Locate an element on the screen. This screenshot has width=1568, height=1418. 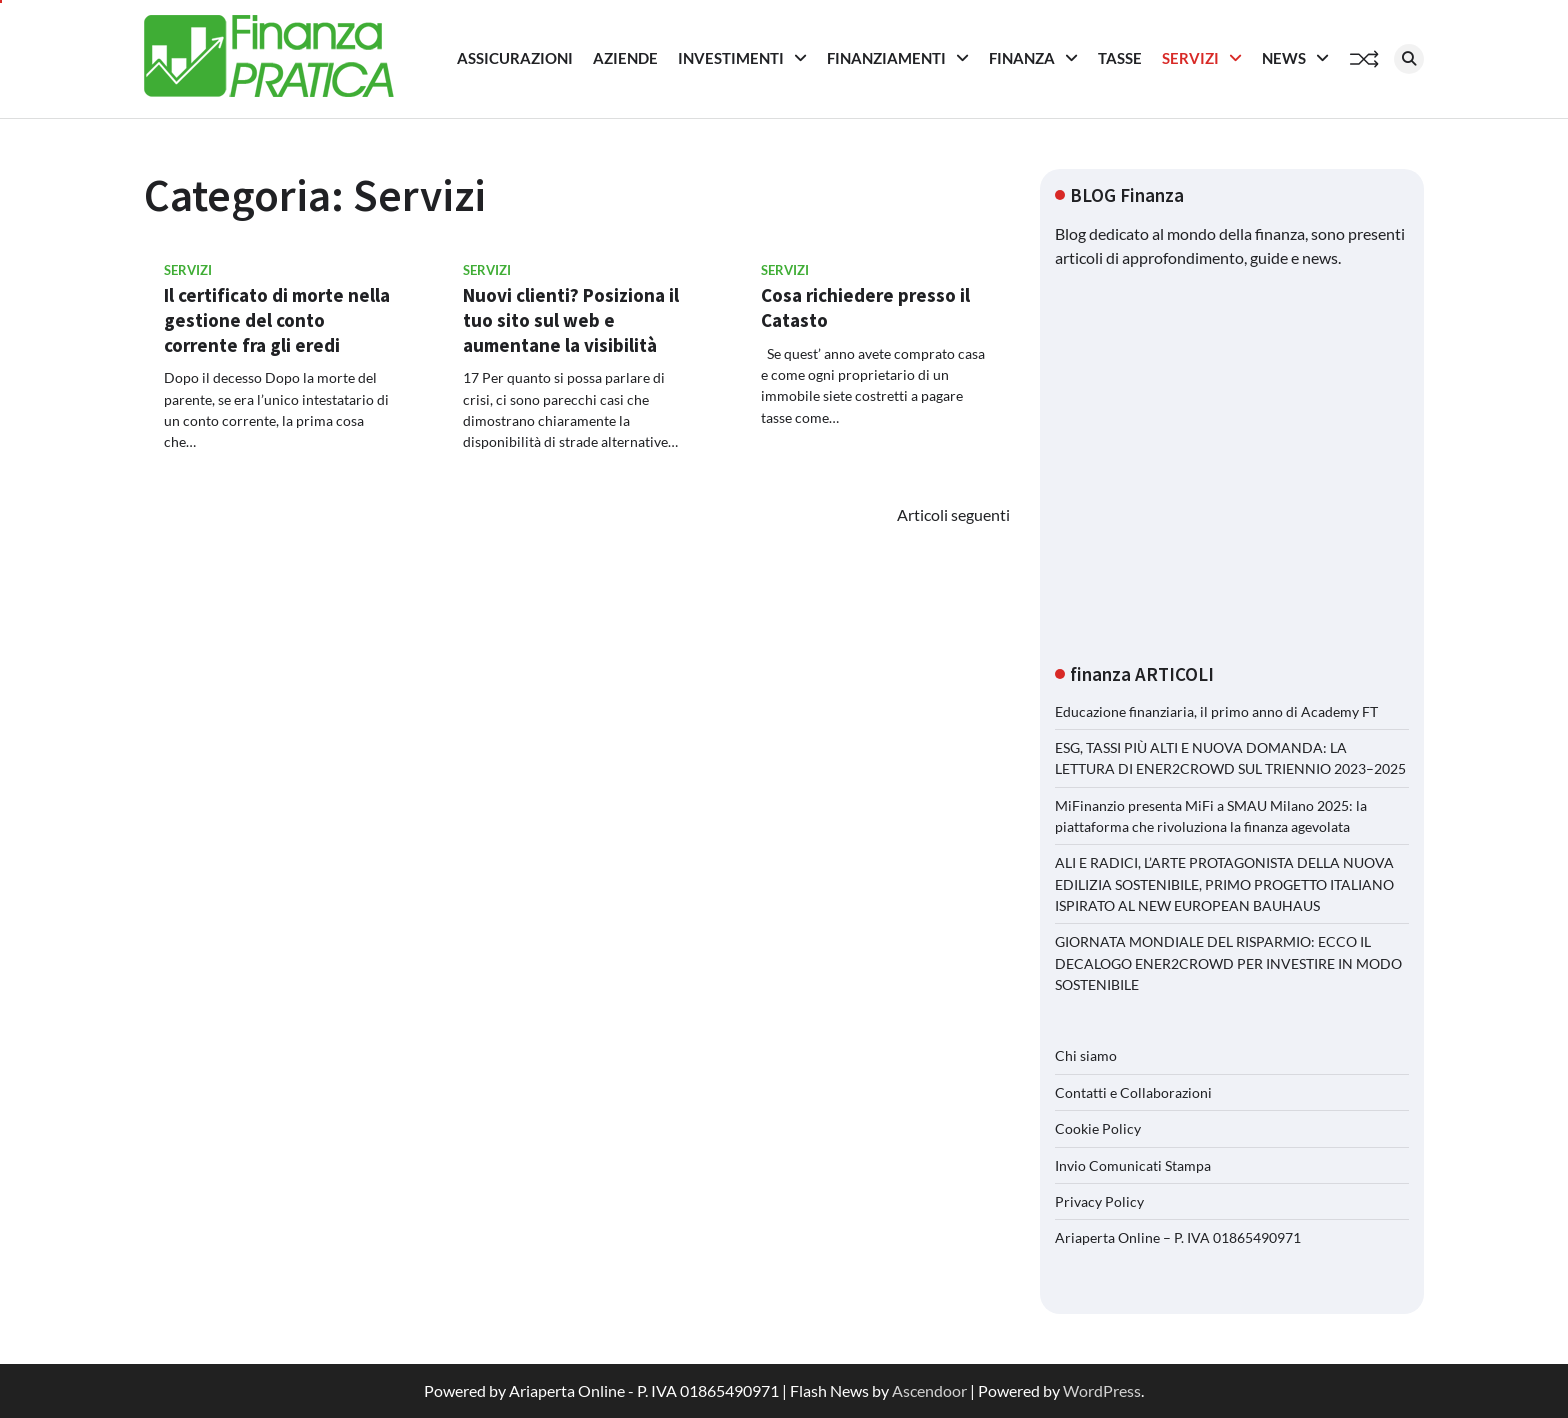
WordPress is located at coordinates (1102, 1390).